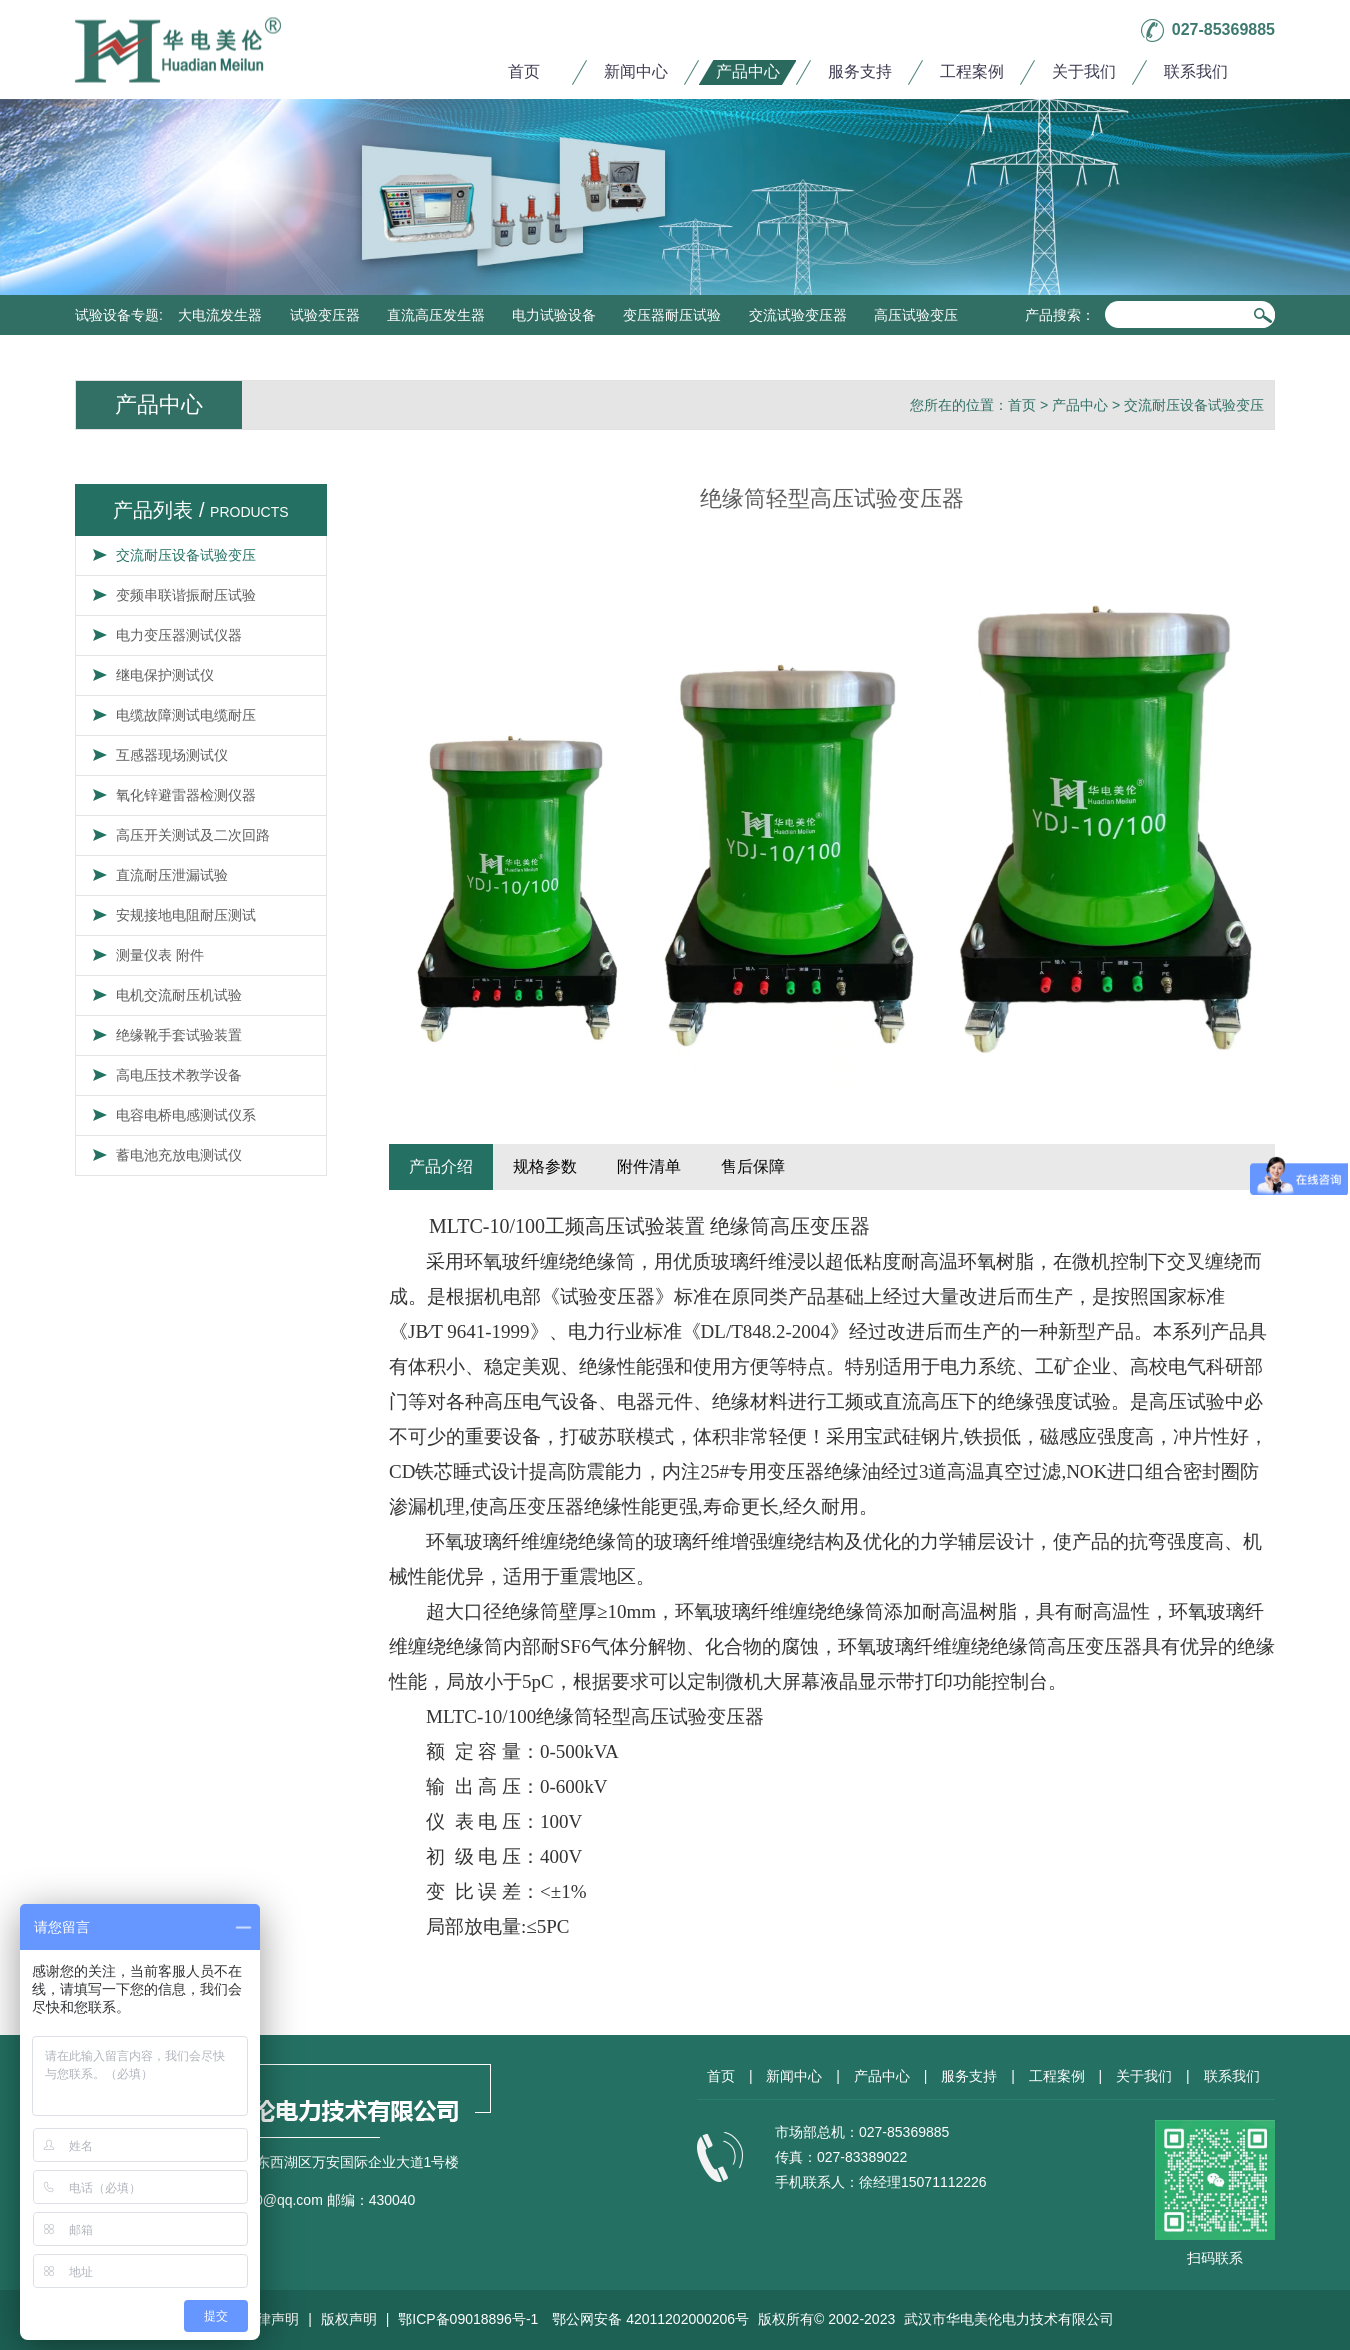  What do you see at coordinates (220, 315) in the screenshot?
I see `大电流发生器` at bounding box center [220, 315].